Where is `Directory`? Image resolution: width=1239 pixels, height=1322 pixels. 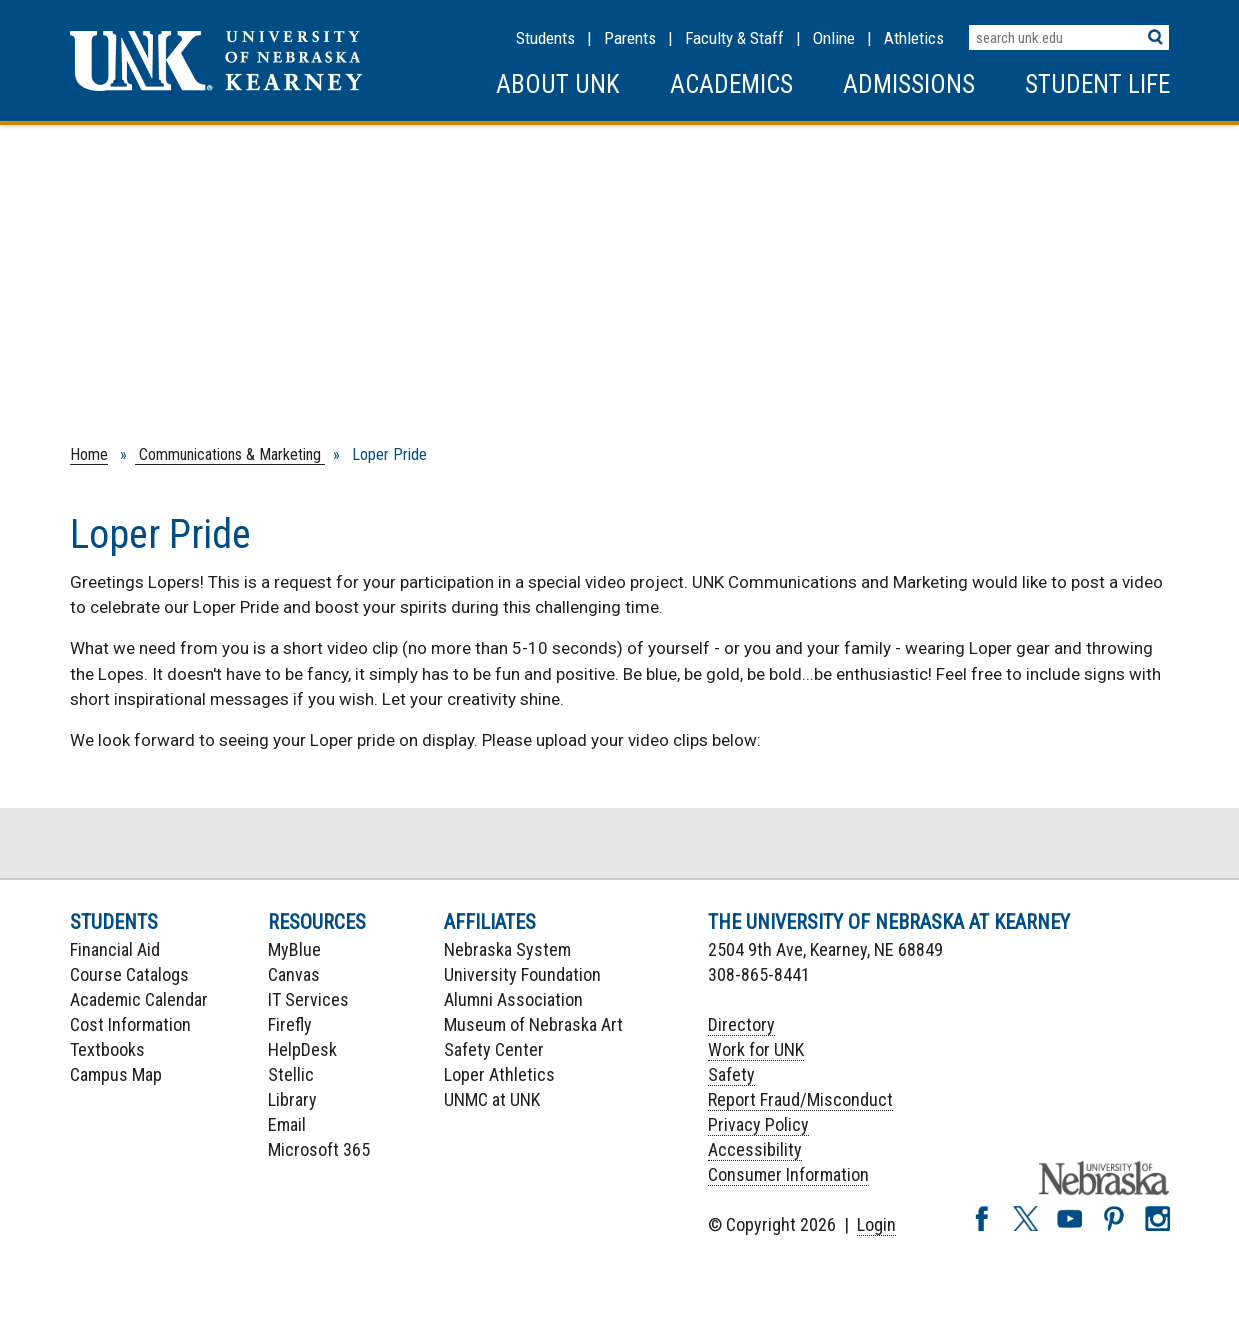 Directory is located at coordinates (741, 1024).